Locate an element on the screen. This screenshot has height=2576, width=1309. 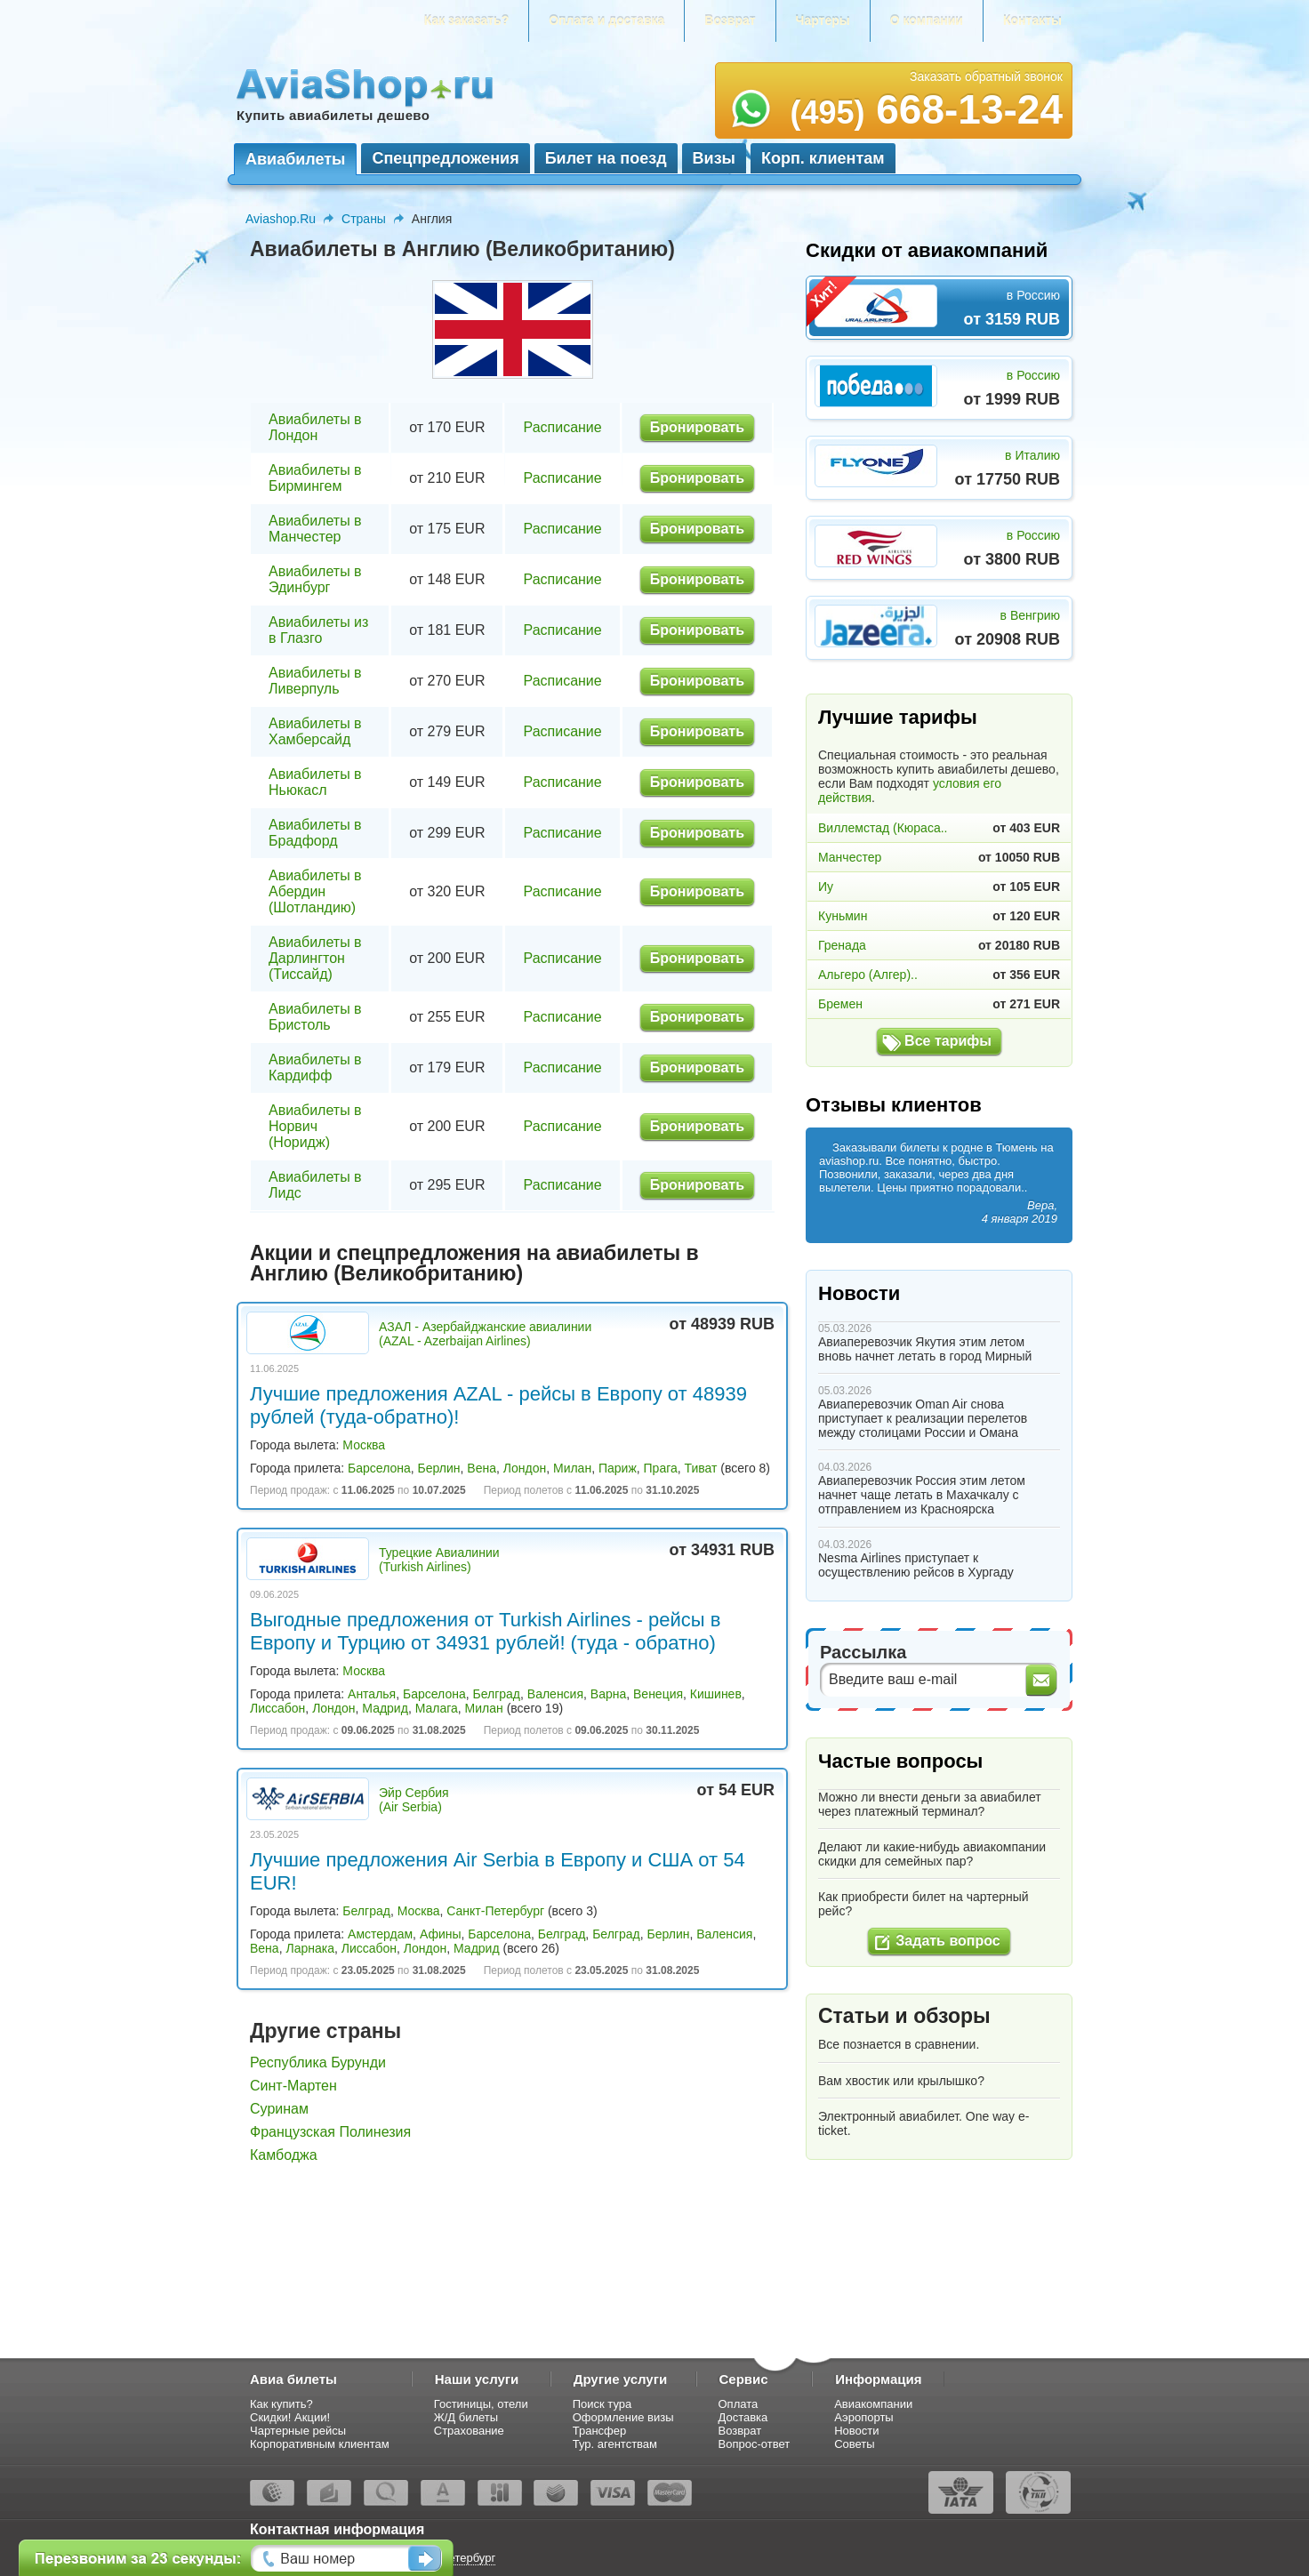
Иу is located at coordinates (825, 886).